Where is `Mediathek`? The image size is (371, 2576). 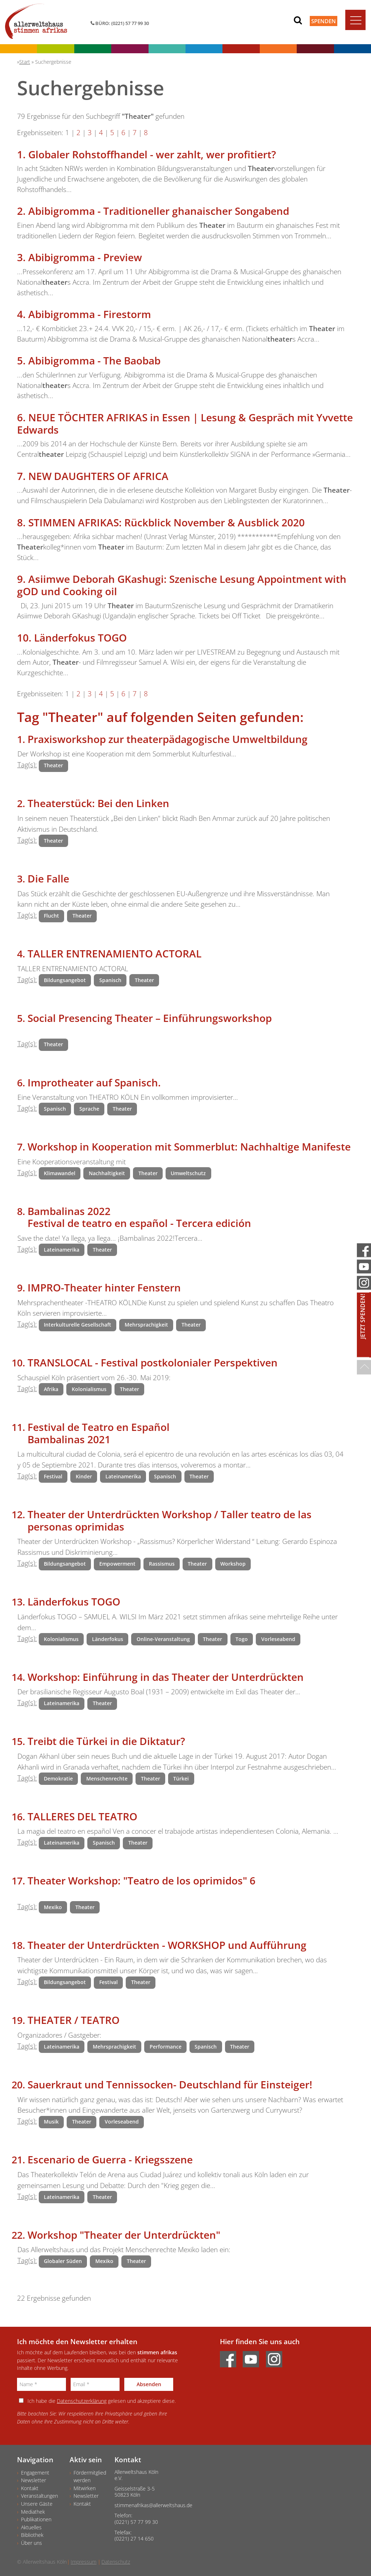
Mediathek is located at coordinates (33, 2511).